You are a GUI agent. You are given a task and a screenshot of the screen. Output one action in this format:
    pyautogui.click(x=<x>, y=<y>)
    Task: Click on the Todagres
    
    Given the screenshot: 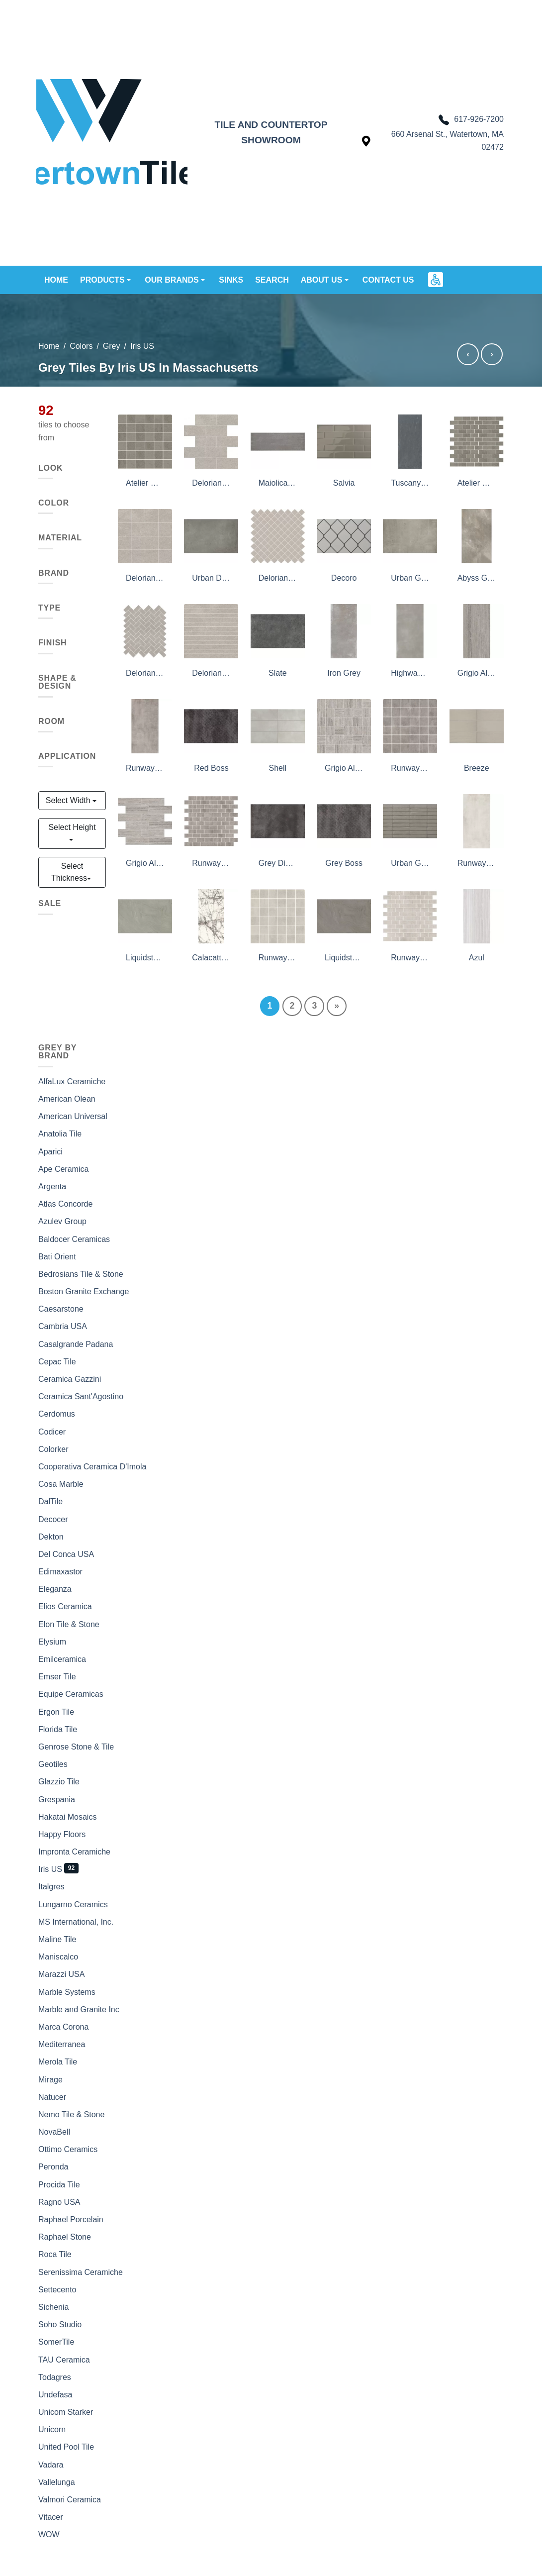 What is the action you would take?
    pyautogui.click(x=54, y=2377)
    